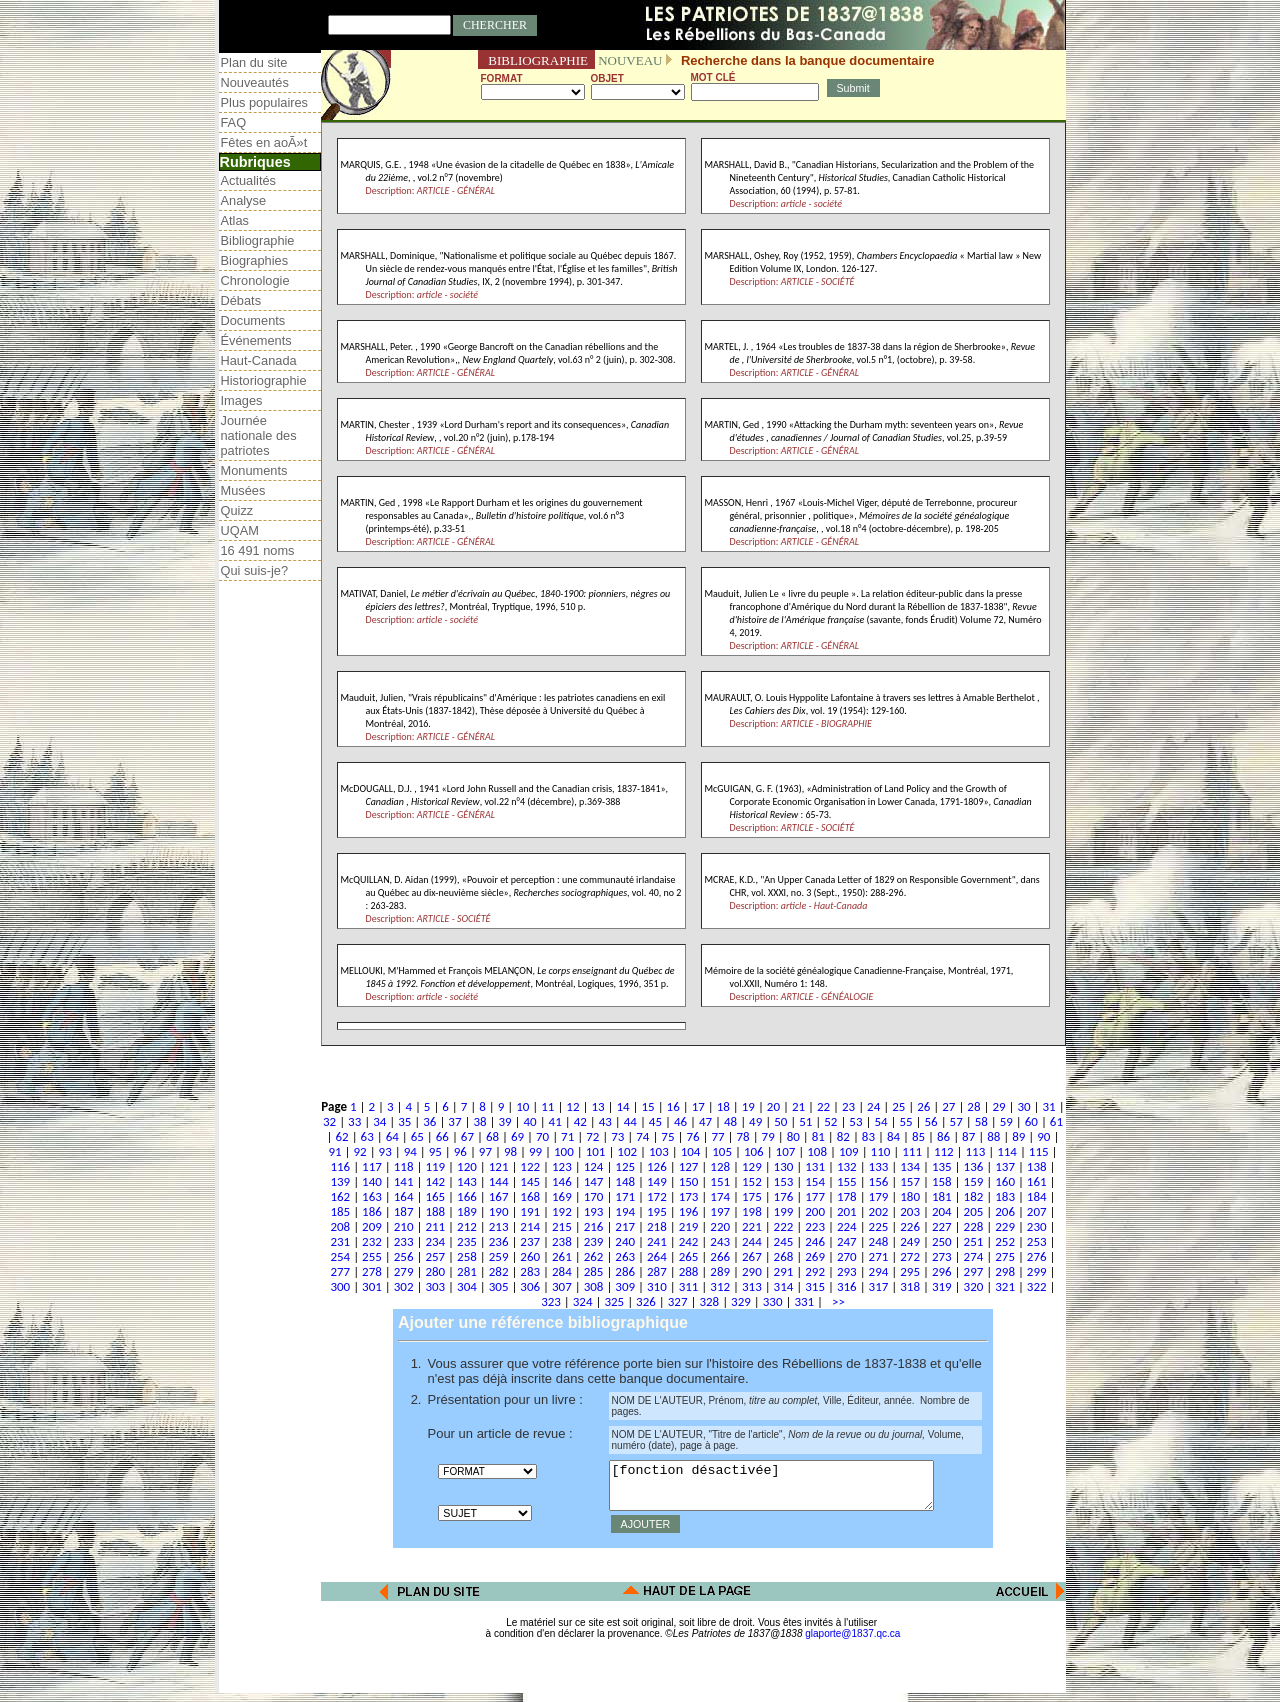 Image resolution: width=1280 pixels, height=1702 pixels. What do you see at coordinates (594, 1286) in the screenshot?
I see `308` at bounding box center [594, 1286].